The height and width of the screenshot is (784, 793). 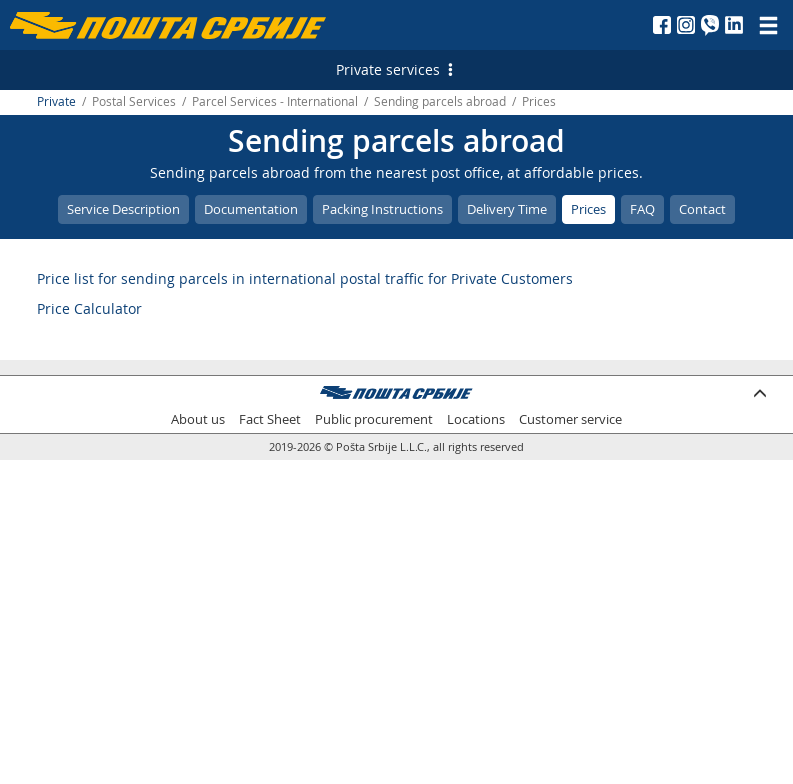 I want to click on Delivery Time, so click(x=507, y=209).